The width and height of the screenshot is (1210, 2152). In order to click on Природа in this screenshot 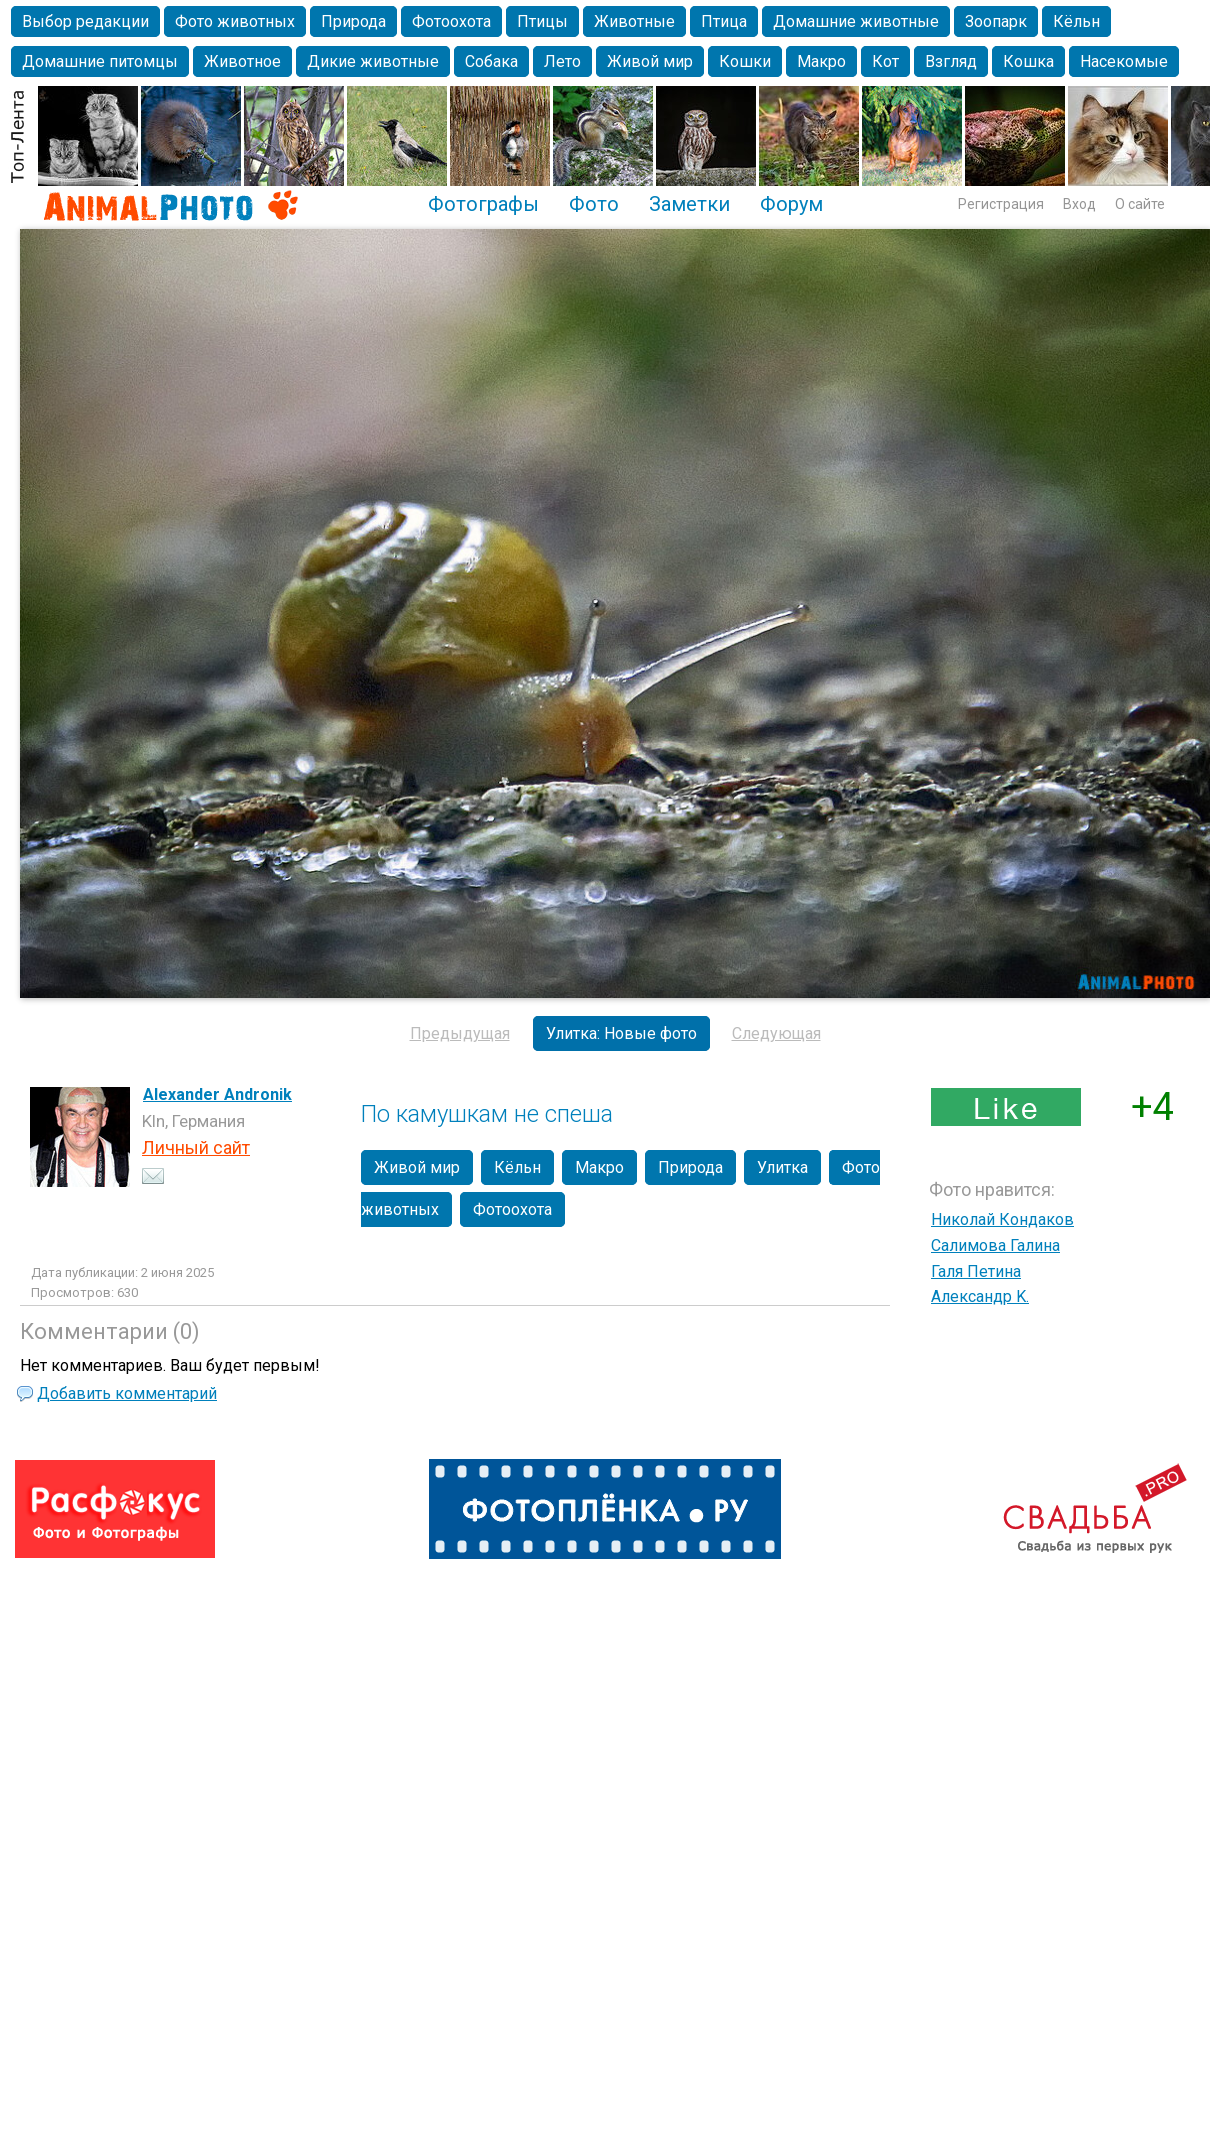, I will do `click(353, 21)`.